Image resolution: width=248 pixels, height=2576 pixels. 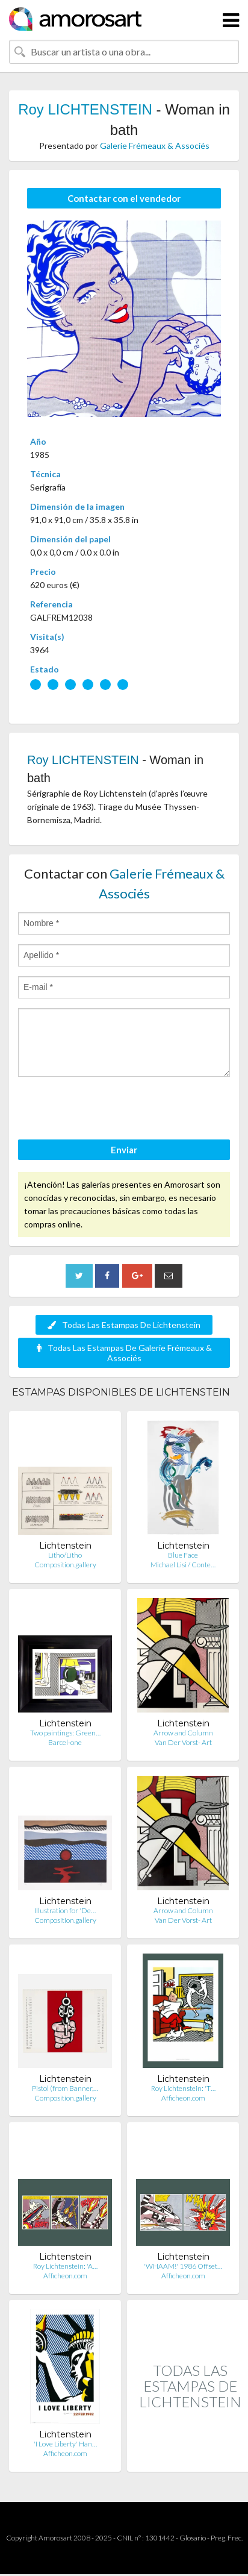 What do you see at coordinates (124, 1325) in the screenshot?
I see `Todas Las Estampas De Lichtenstein` at bounding box center [124, 1325].